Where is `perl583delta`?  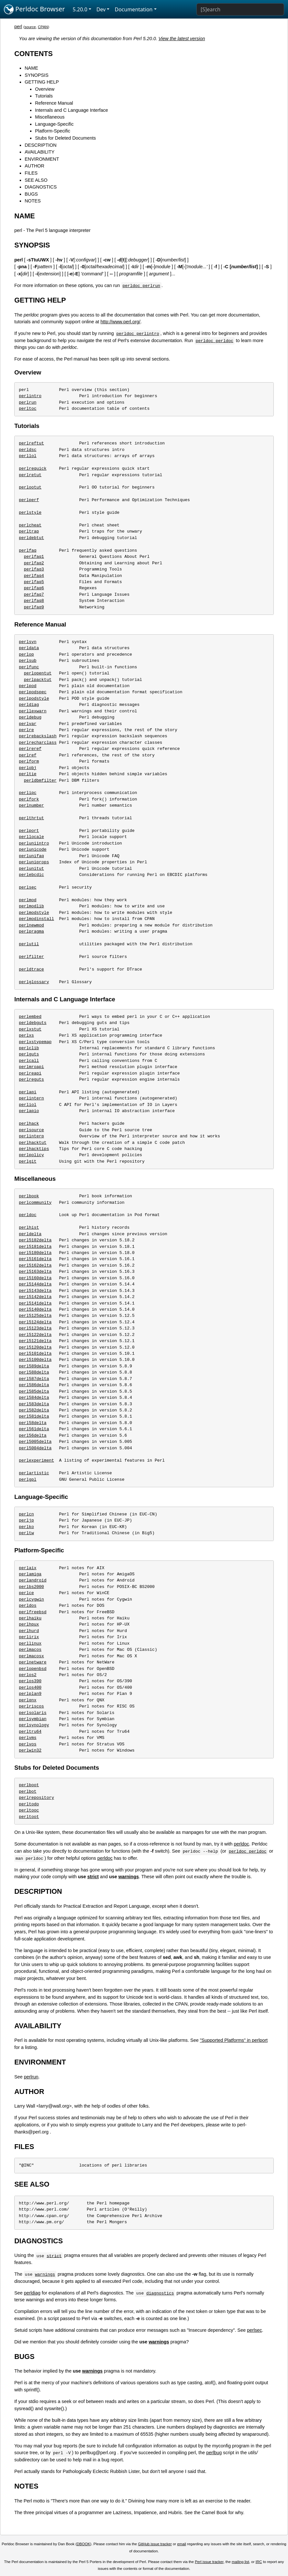 perl583delta is located at coordinates (34, 1404).